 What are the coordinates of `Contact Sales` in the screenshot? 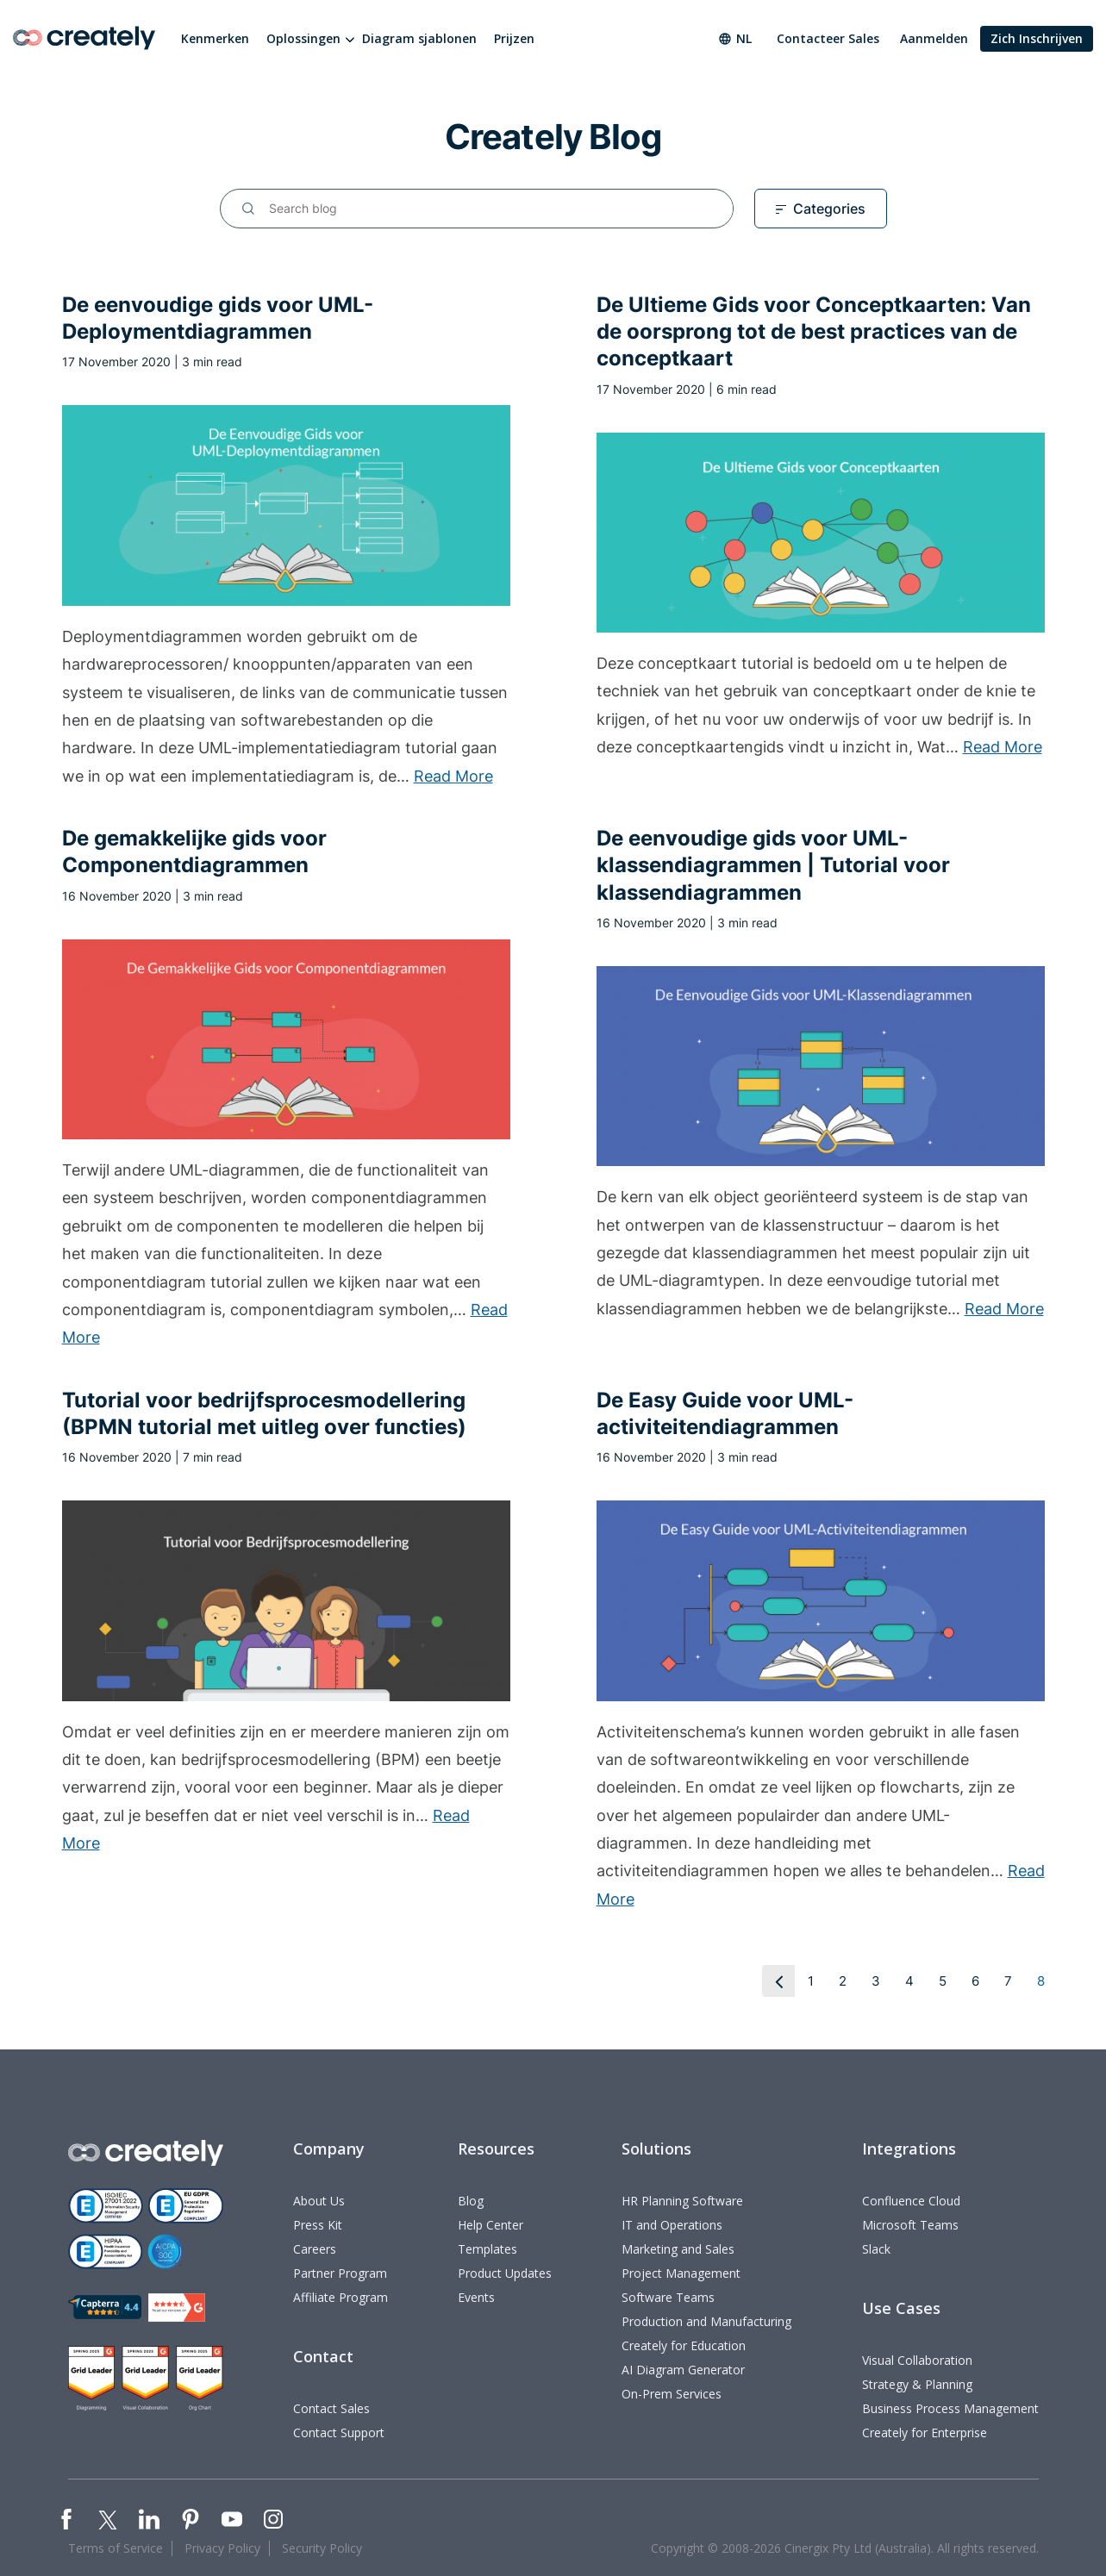 It's located at (331, 2408).